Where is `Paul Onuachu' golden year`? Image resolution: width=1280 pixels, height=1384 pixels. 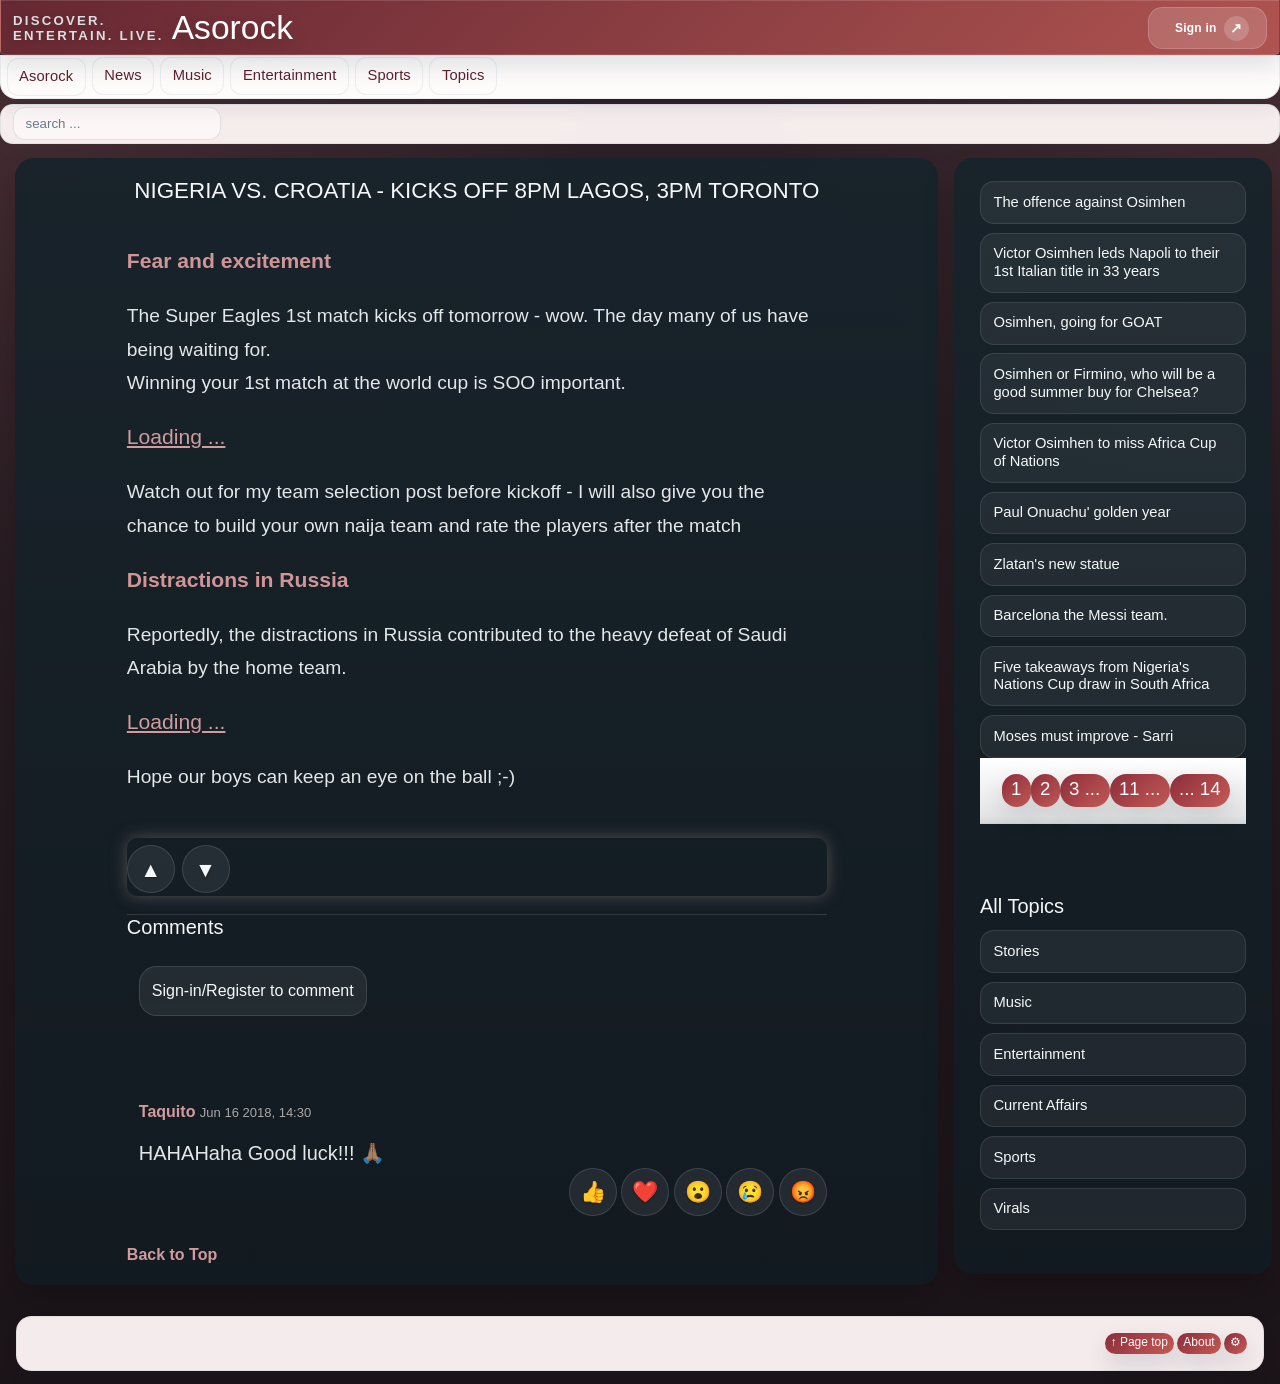
Paul Onuachu' golden year is located at coordinates (1081, 512).